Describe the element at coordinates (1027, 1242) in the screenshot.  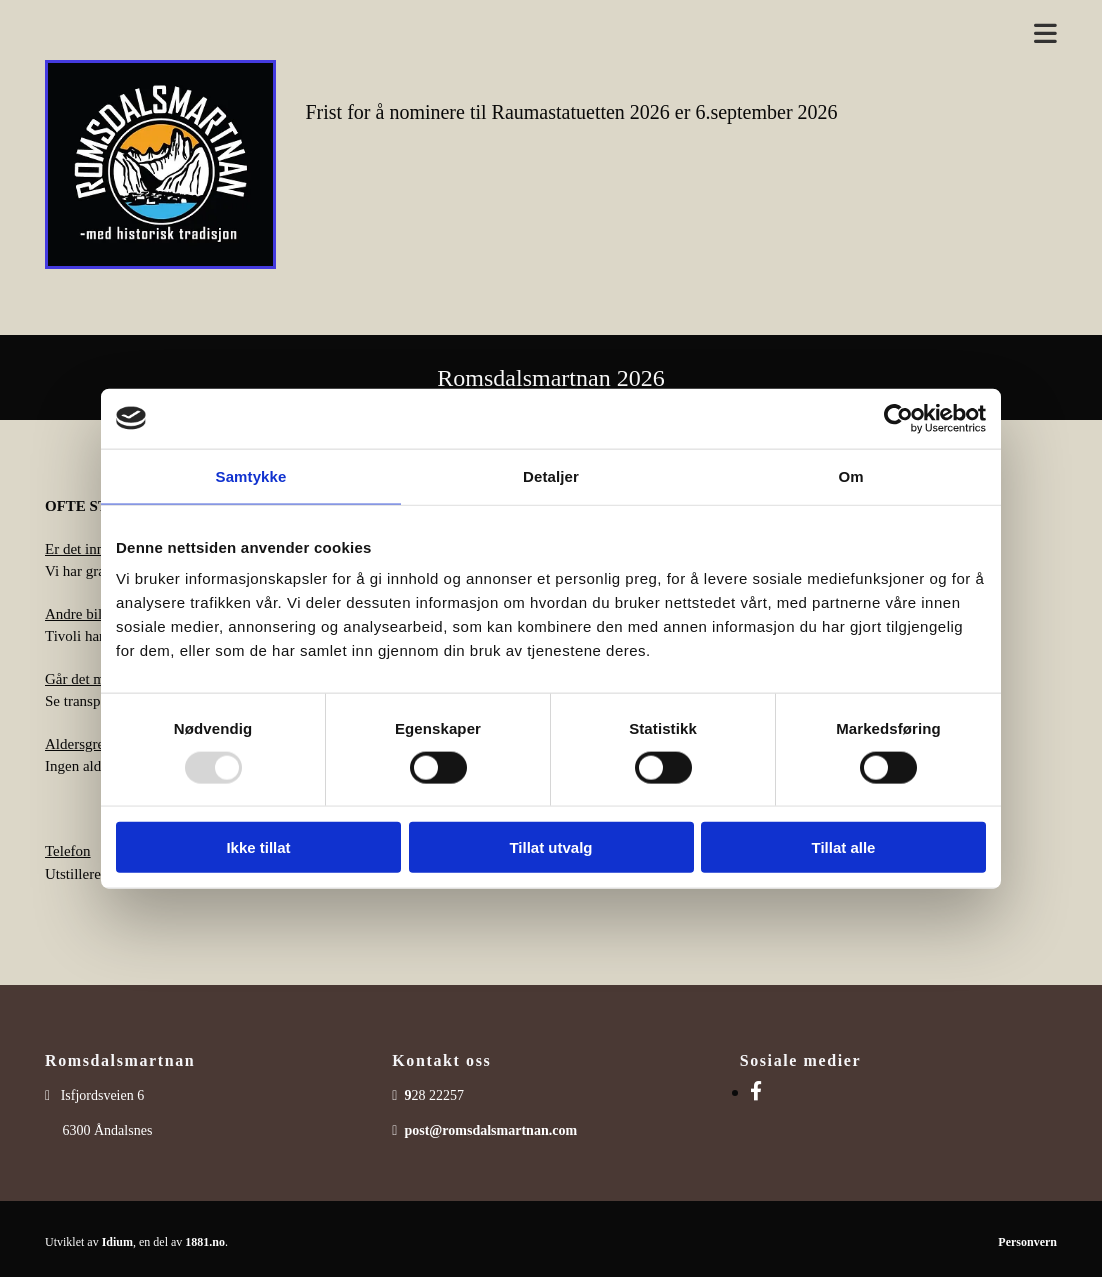
I see `Personvern` at that location.